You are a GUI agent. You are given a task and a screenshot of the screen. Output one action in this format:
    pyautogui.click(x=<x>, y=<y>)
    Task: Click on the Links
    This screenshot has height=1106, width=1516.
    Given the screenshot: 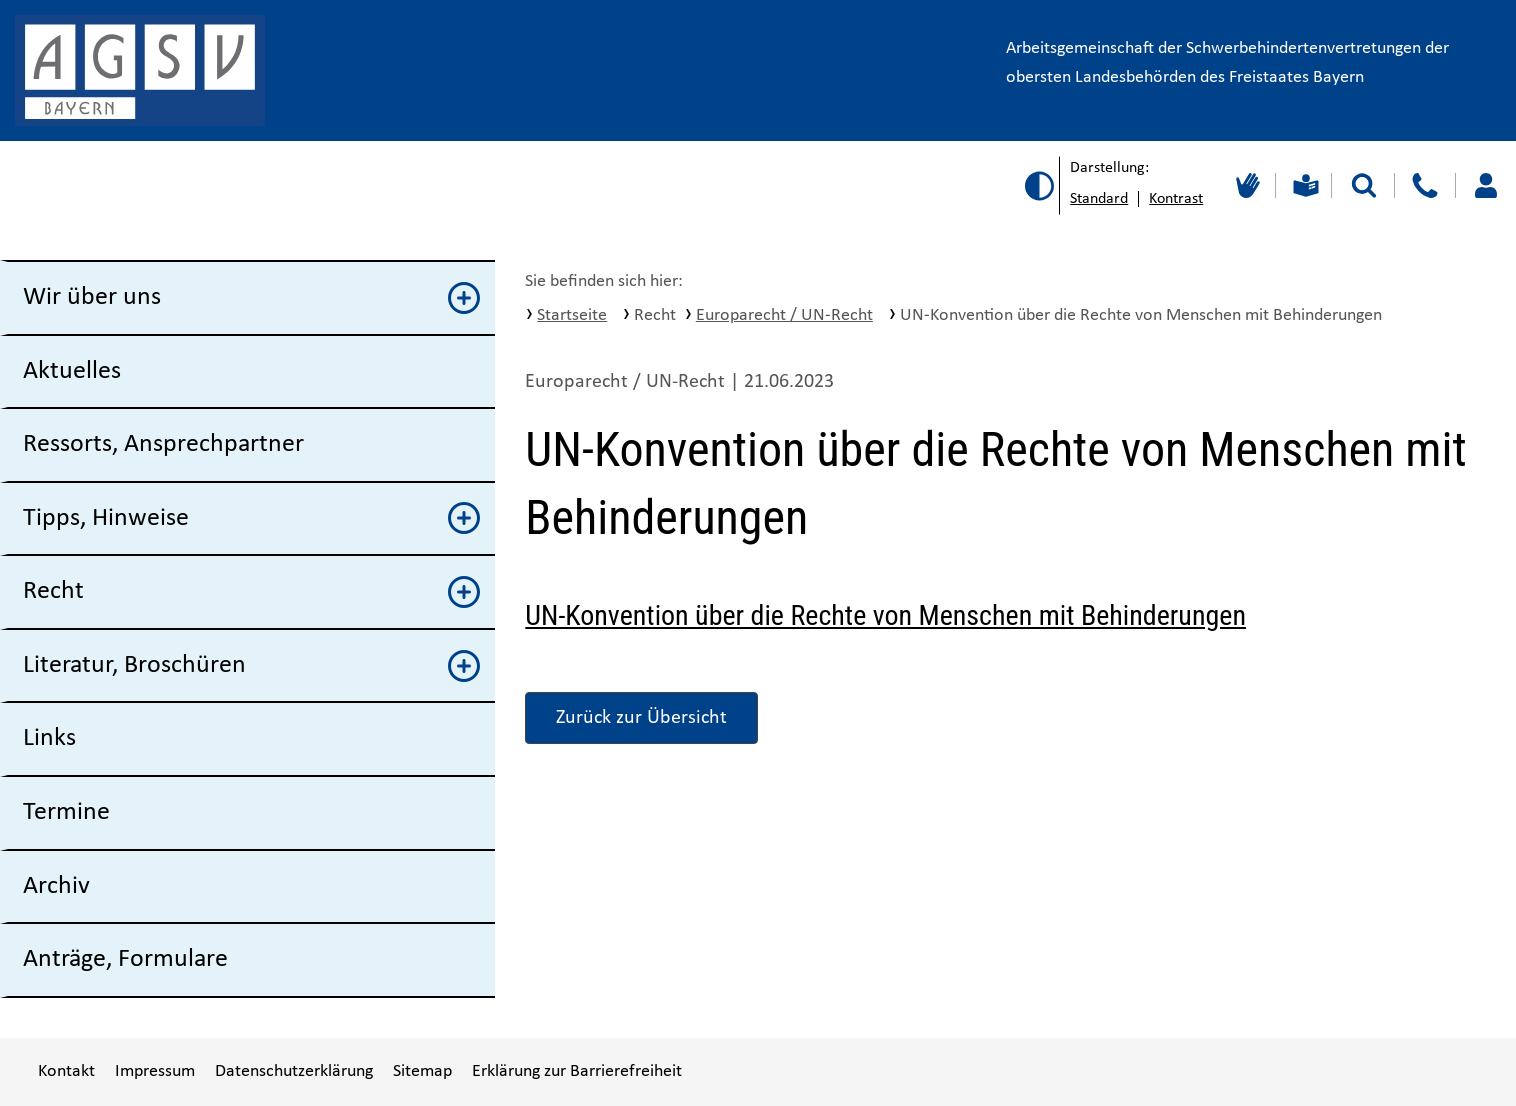 What is the action you would take?
    pyautogui.click(x=49, y=738)
    